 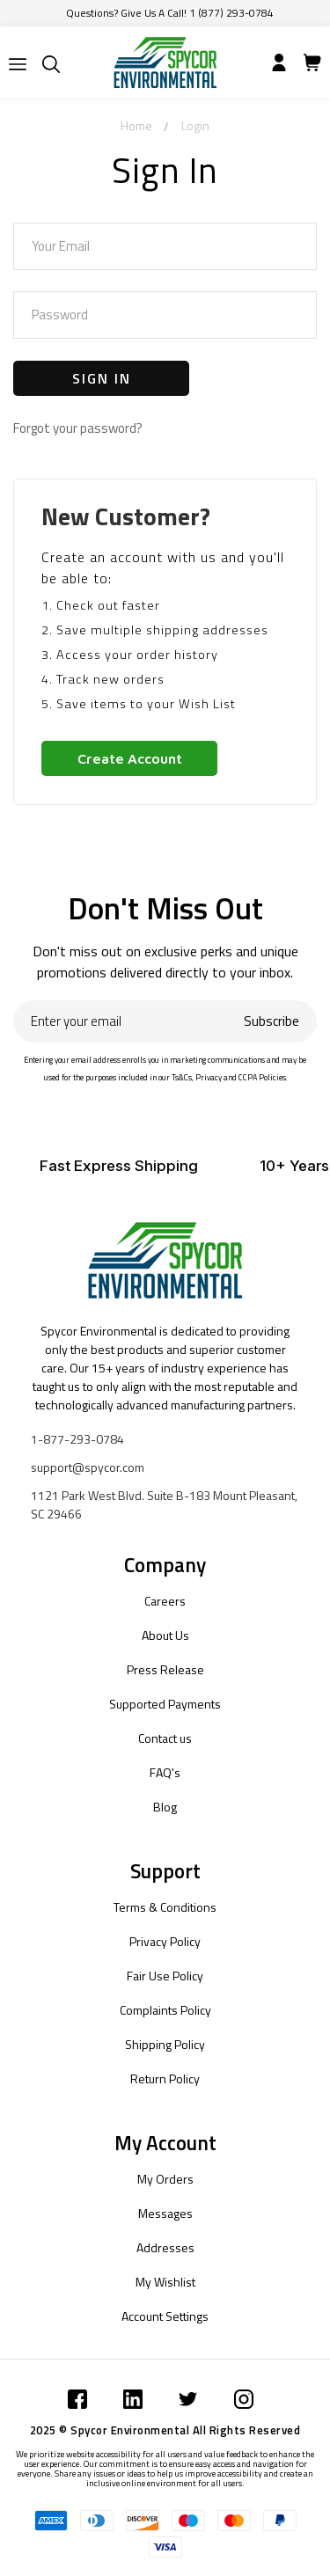 What do you see at coordinates (165, 1635) in the screenshot?
I see `About Us` at bounding box center [165, 1635].